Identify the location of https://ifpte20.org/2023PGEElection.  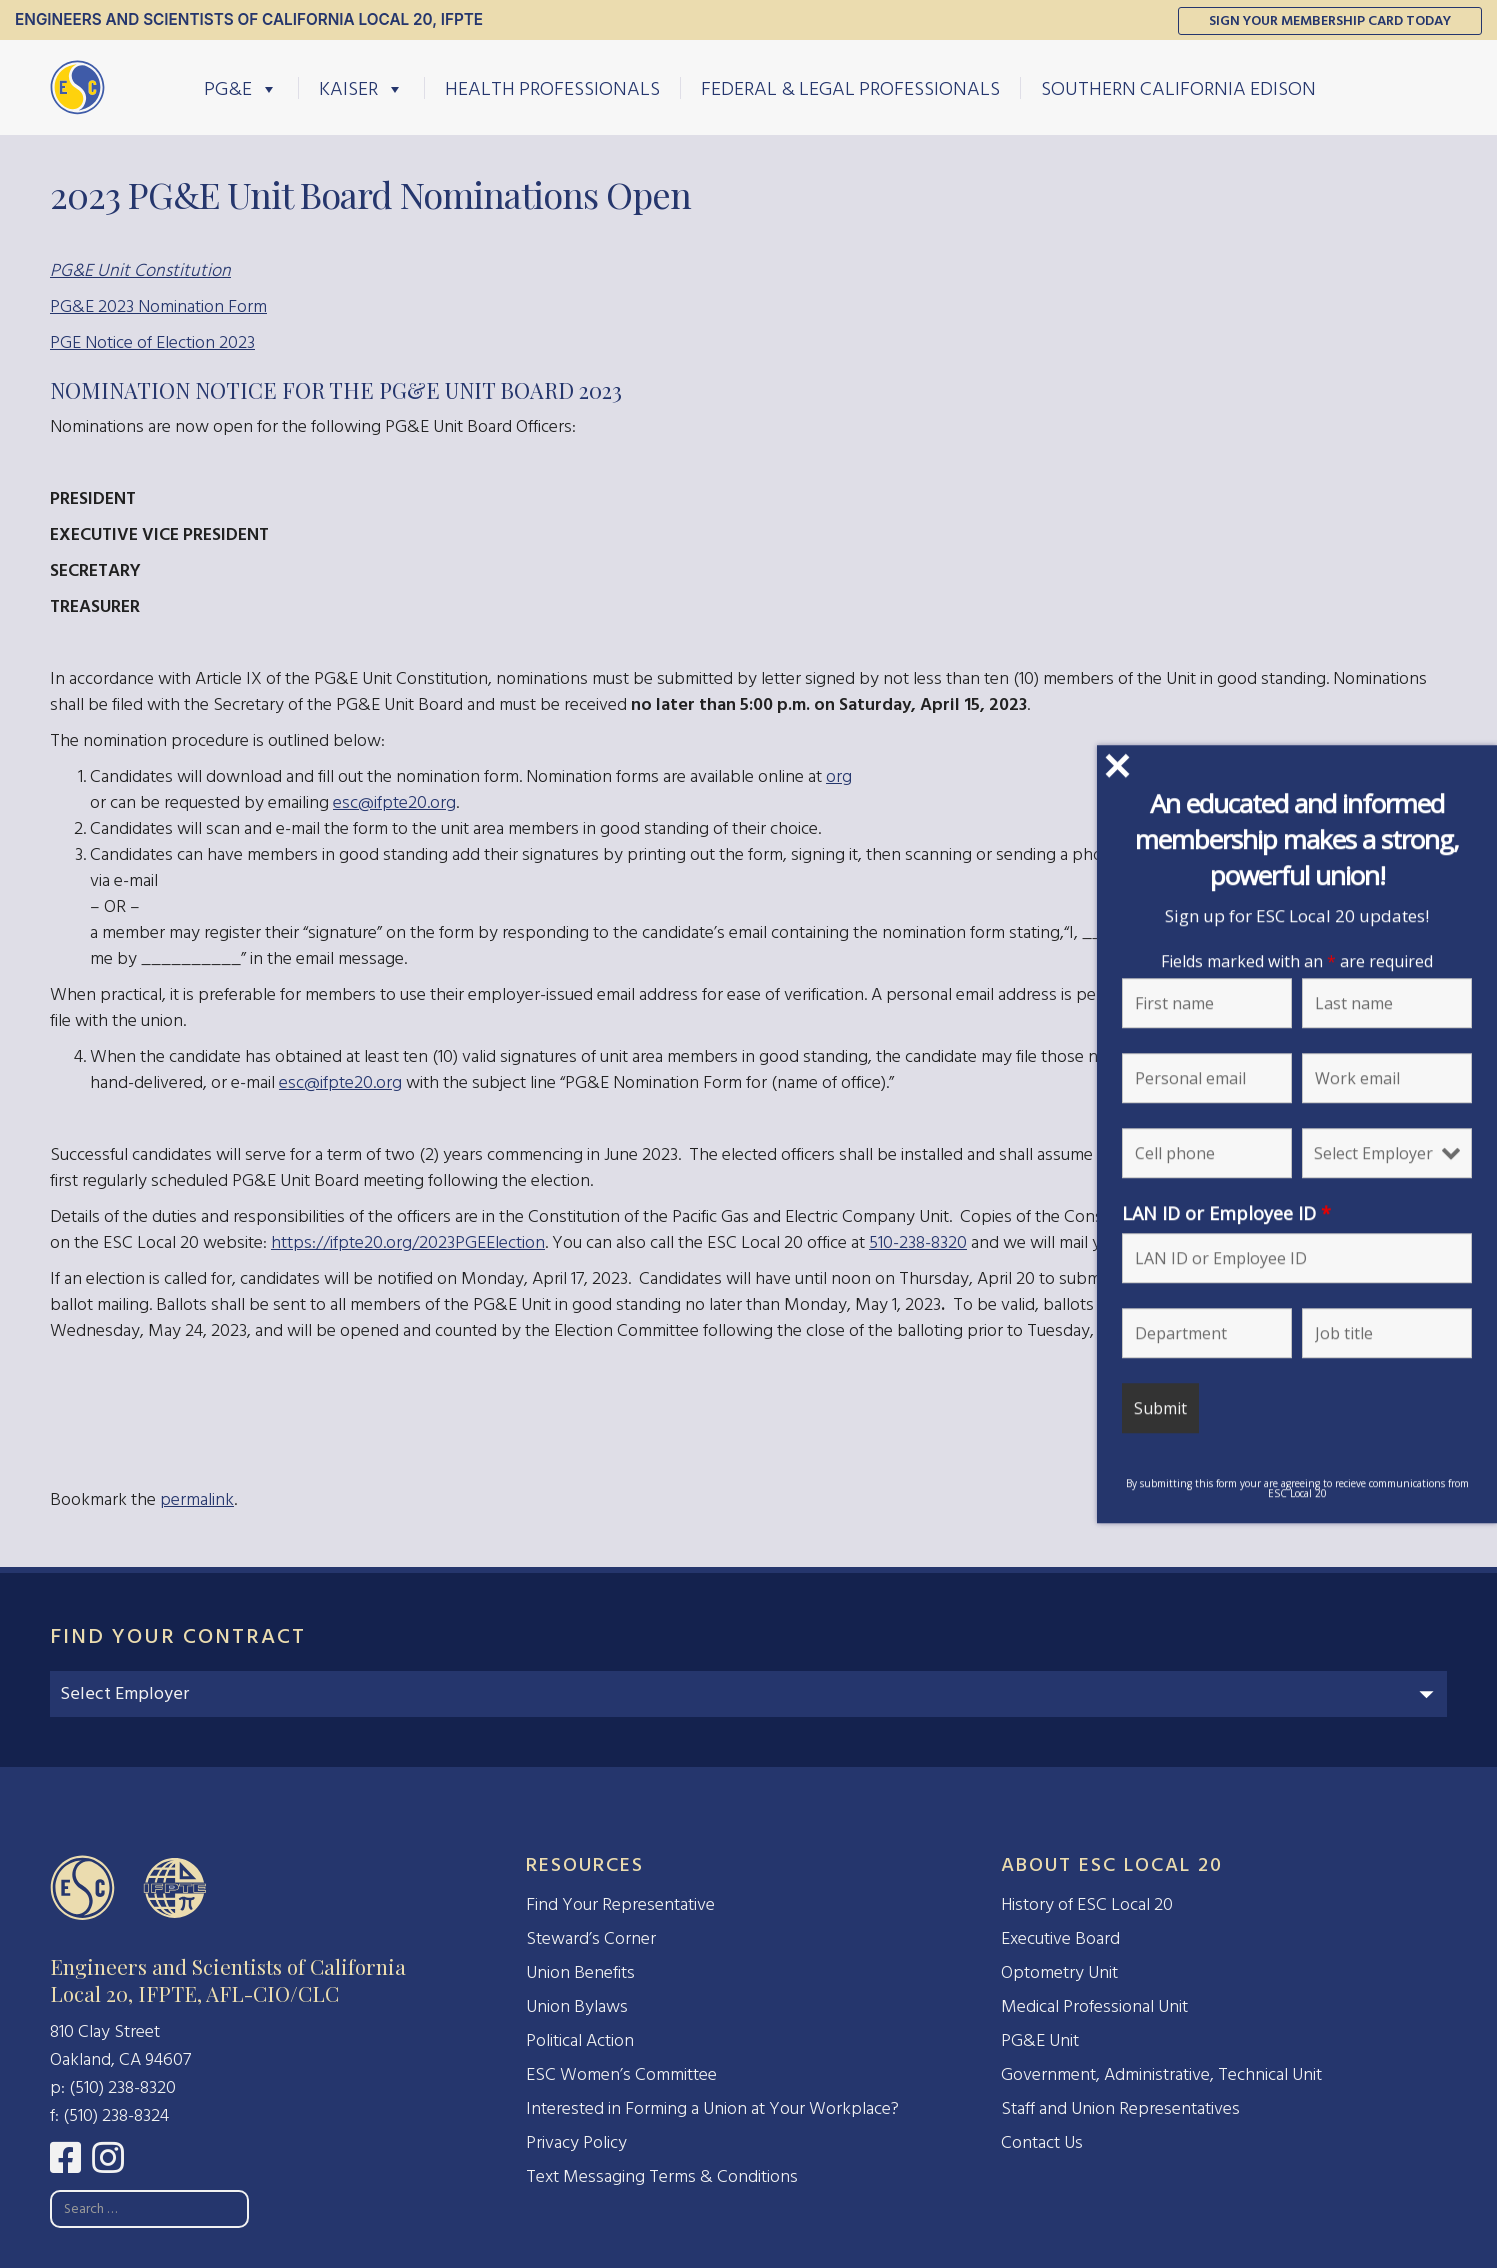
(408, 1242).